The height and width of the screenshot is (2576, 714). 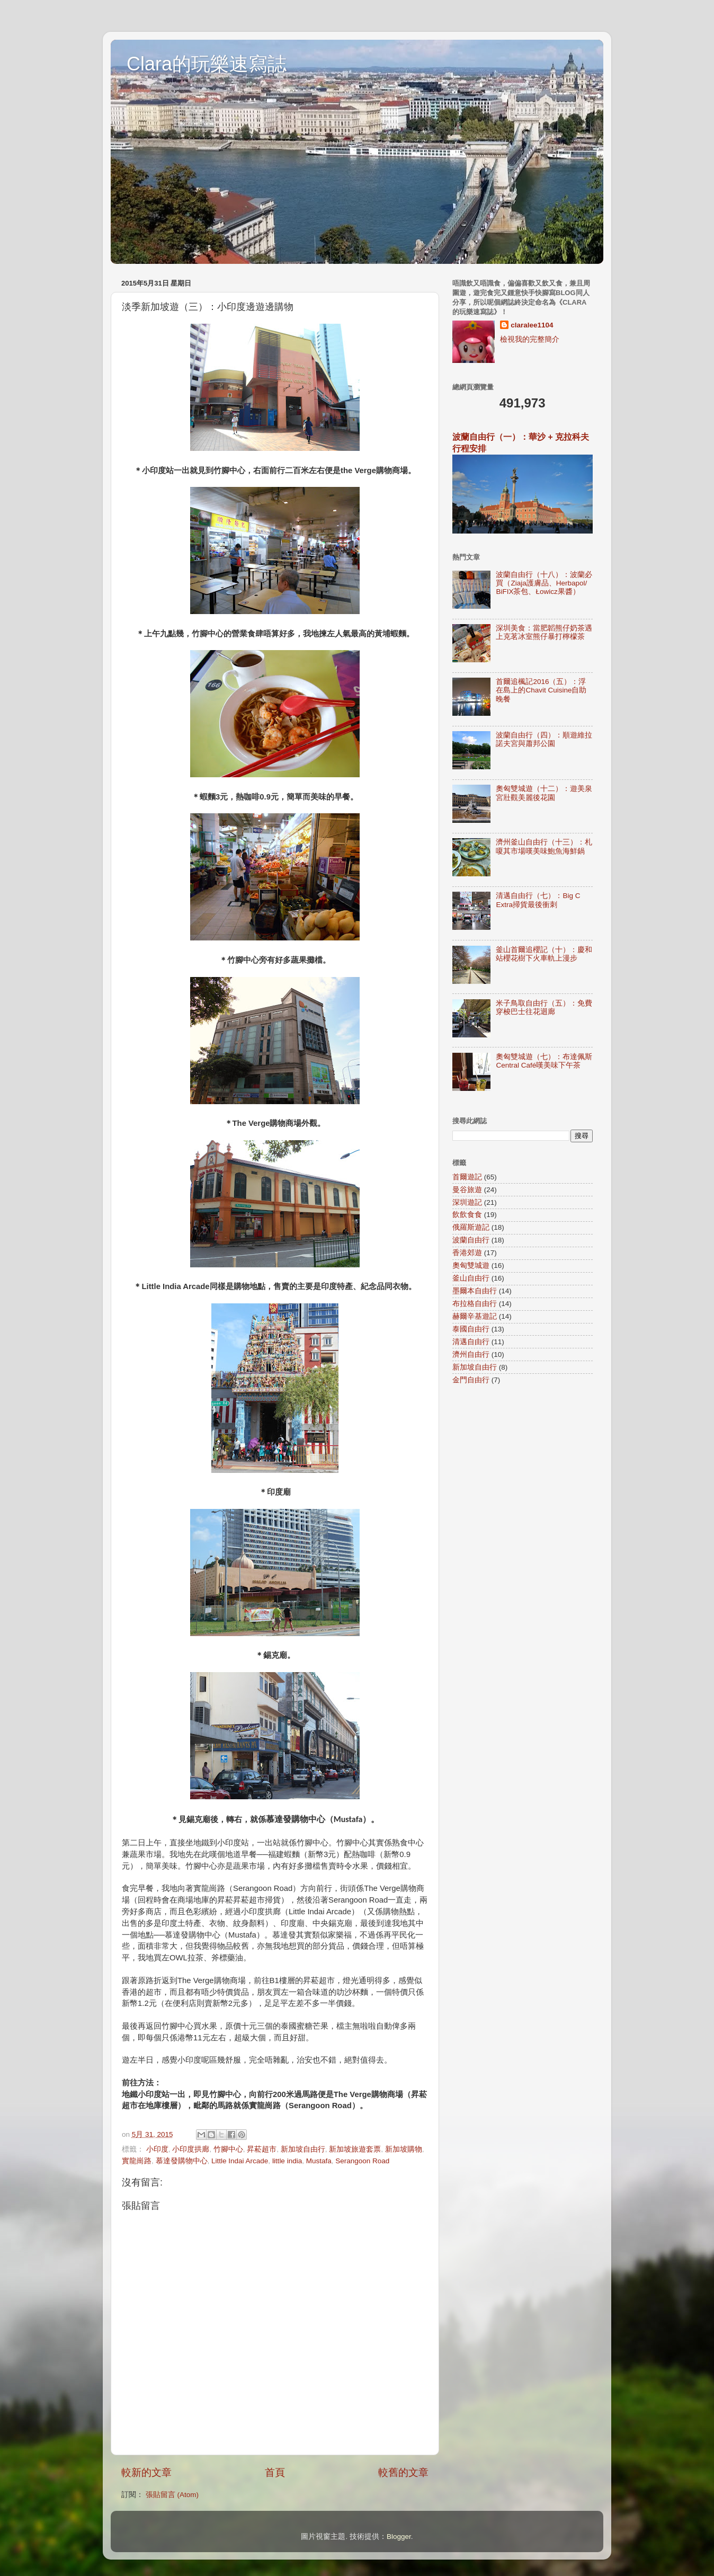 I want to click on 釜山自由行, so click(x=470, y=1278).